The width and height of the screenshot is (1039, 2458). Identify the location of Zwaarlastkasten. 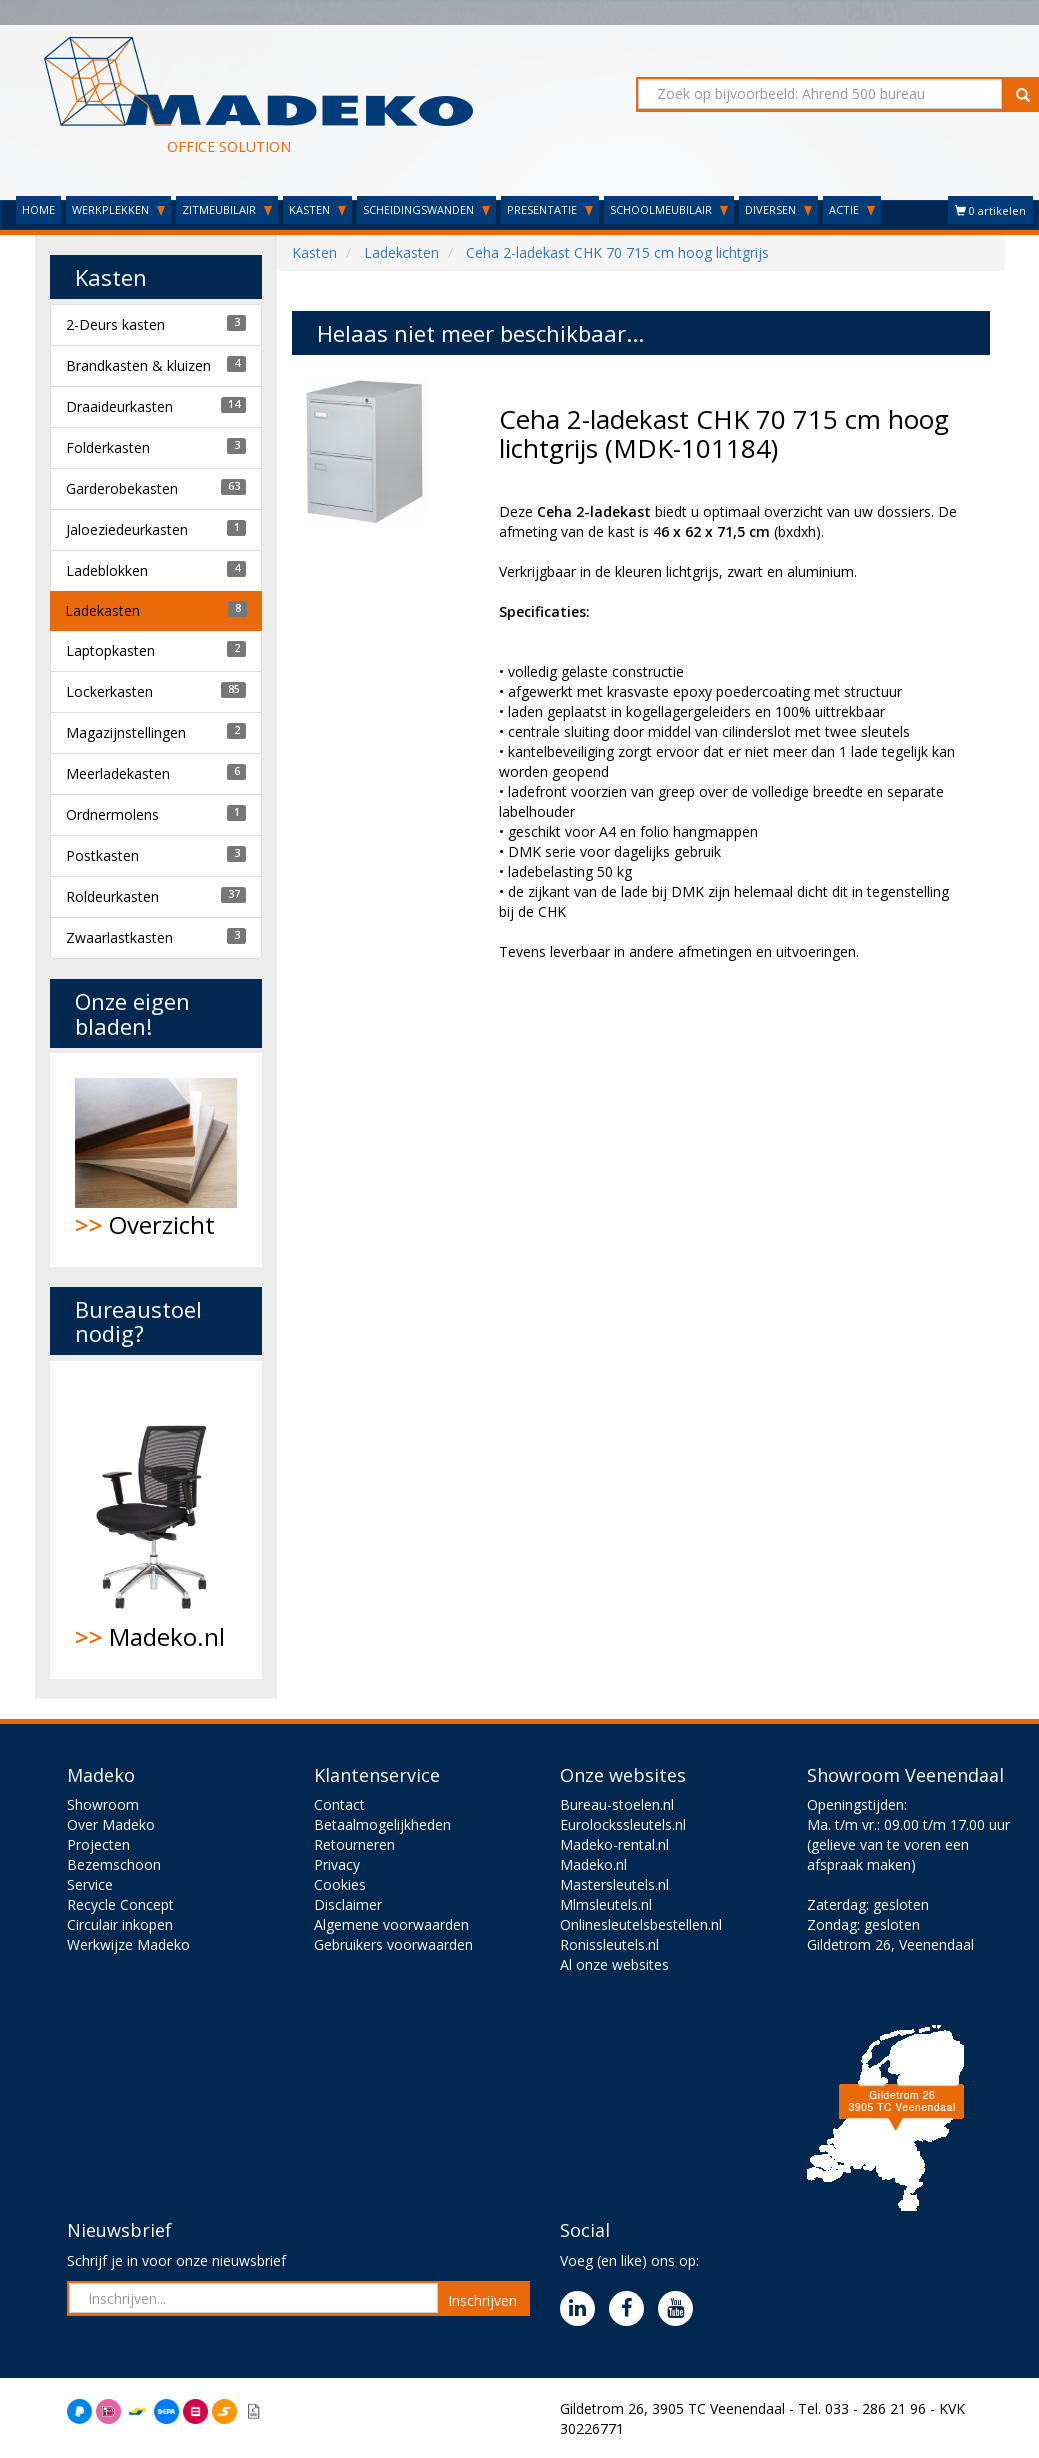
(119, 937).